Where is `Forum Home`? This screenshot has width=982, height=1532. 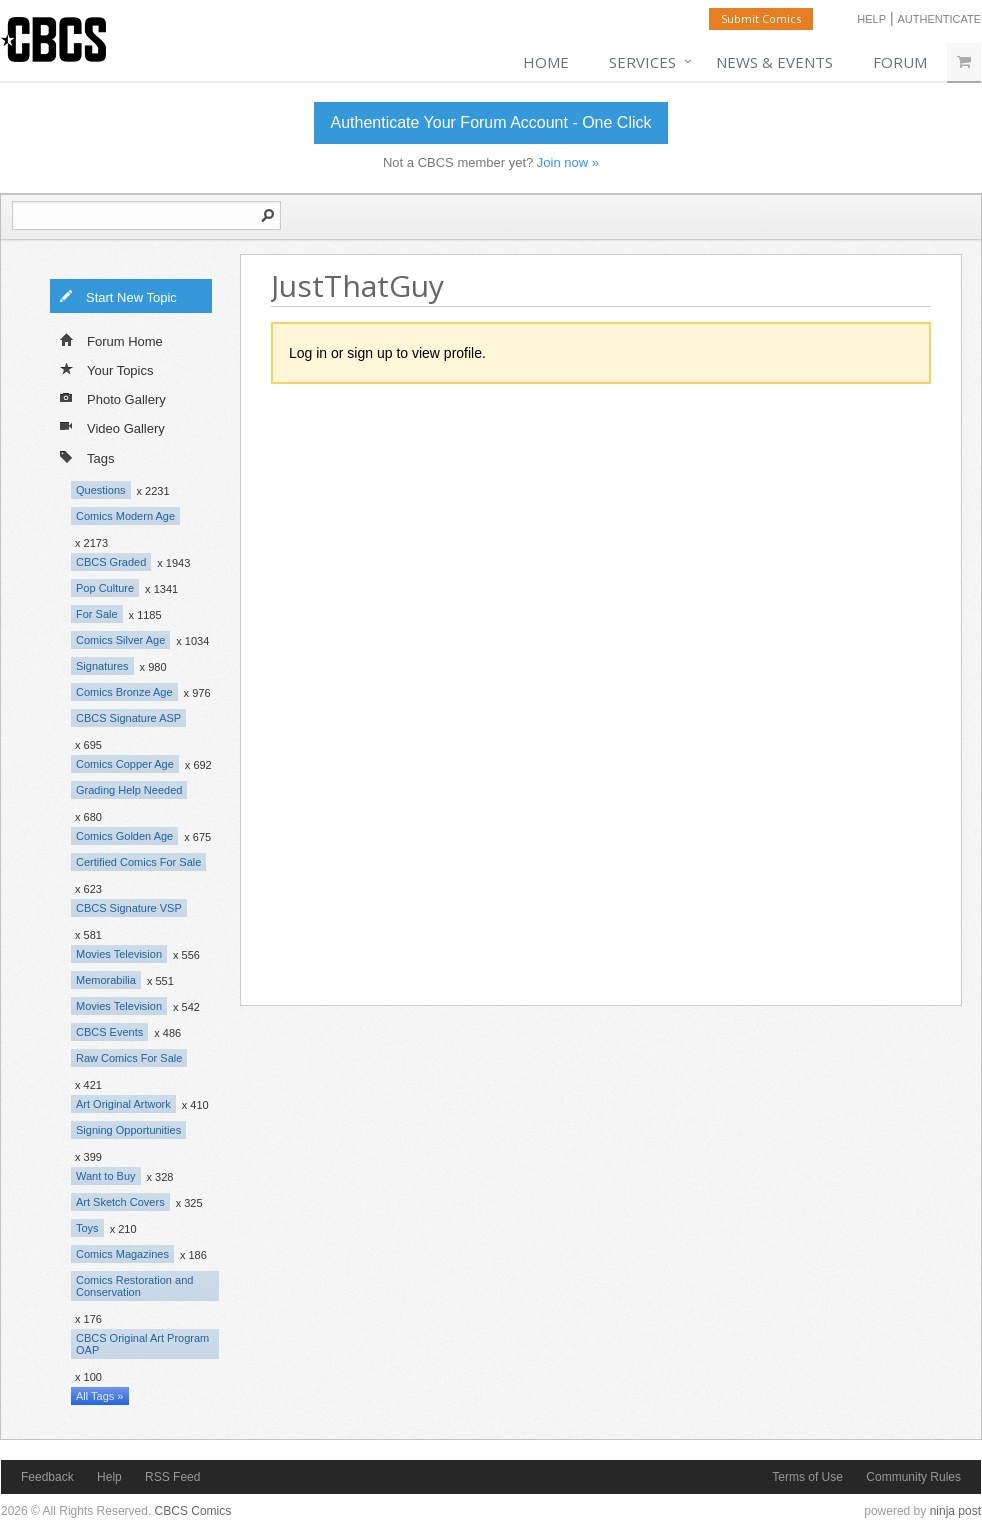 Forum Home is located at coordinates (111, 340).